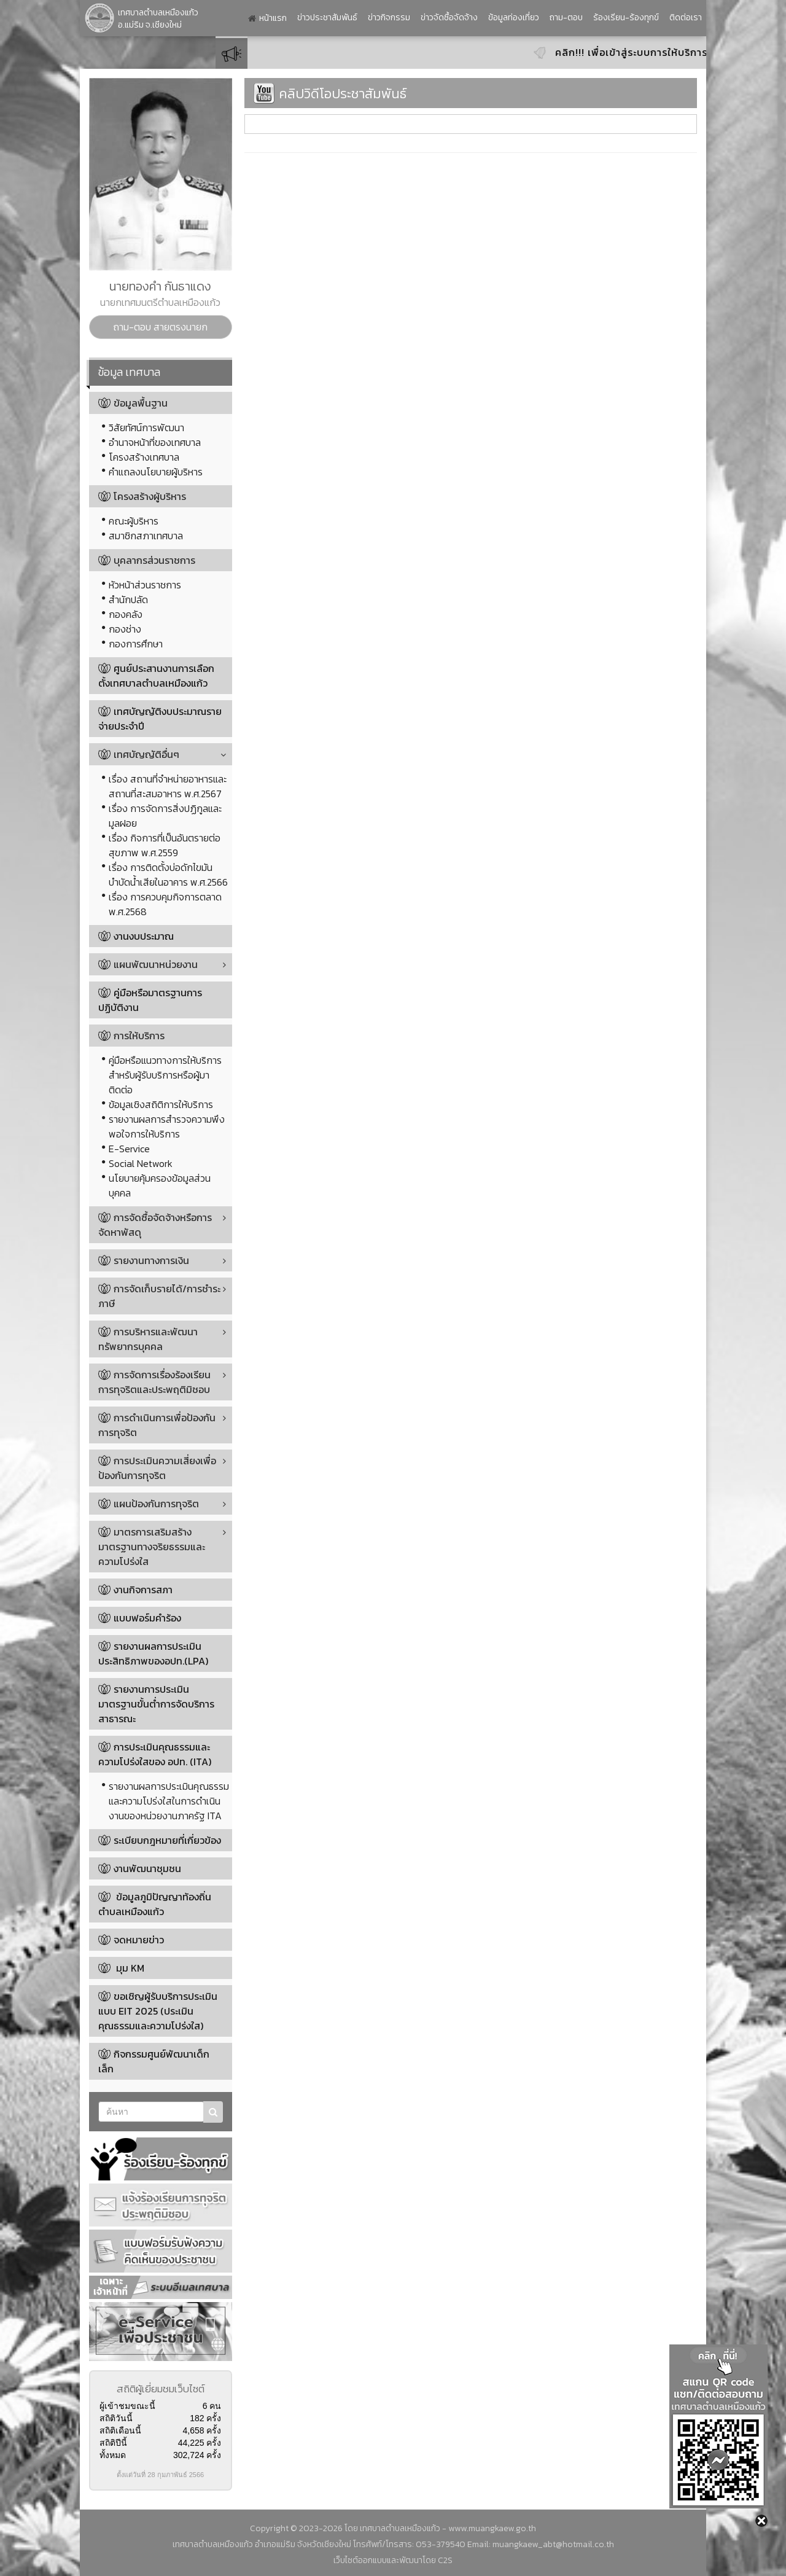 Image resolution: width=786 pixels, height=2576 pixels. What do you see at coordinates (128, 599) in the screenshot?
I see `สำนักปลัด` at bounding box center [128, 599].